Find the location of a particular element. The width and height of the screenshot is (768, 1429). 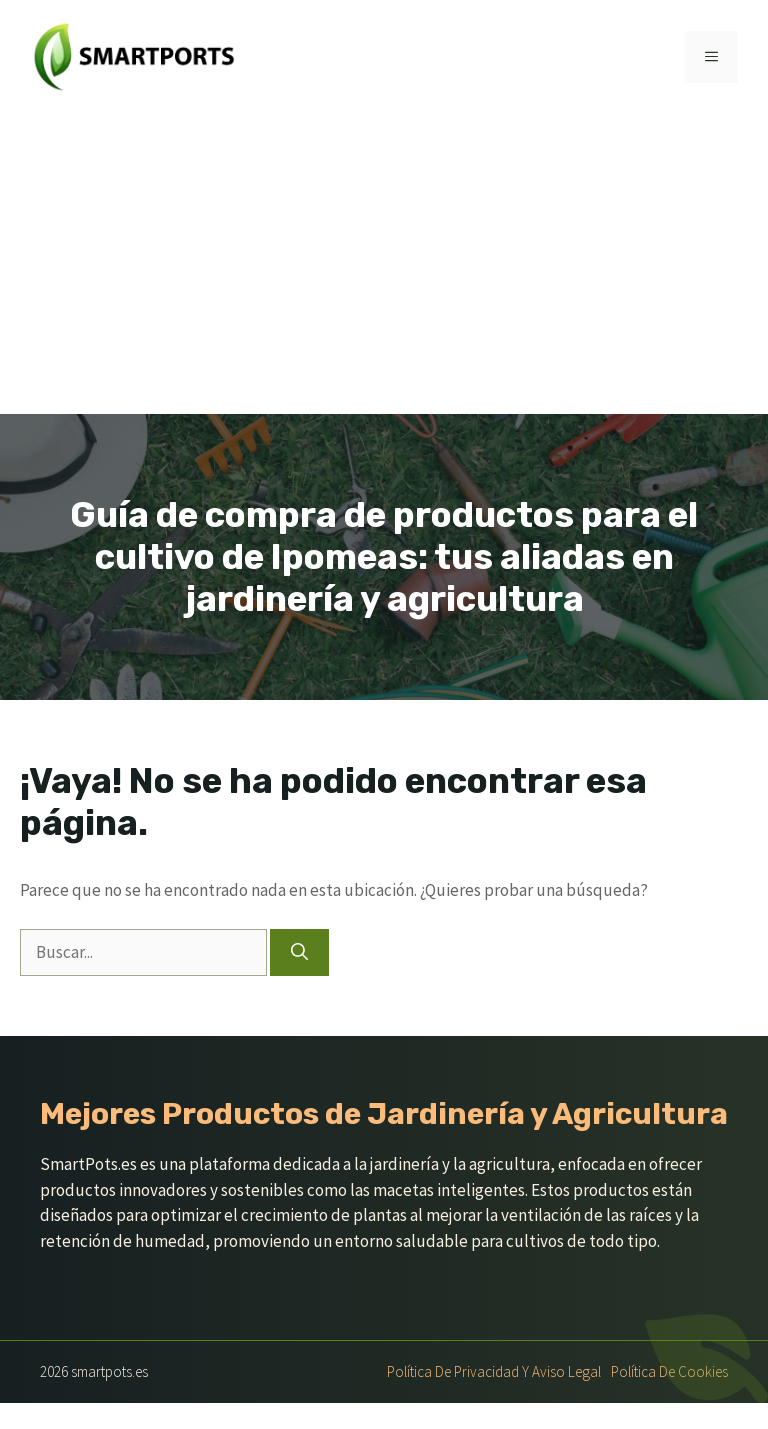

Política de Privacidad y Aviso Legal is located at coordinates (494, 1371).